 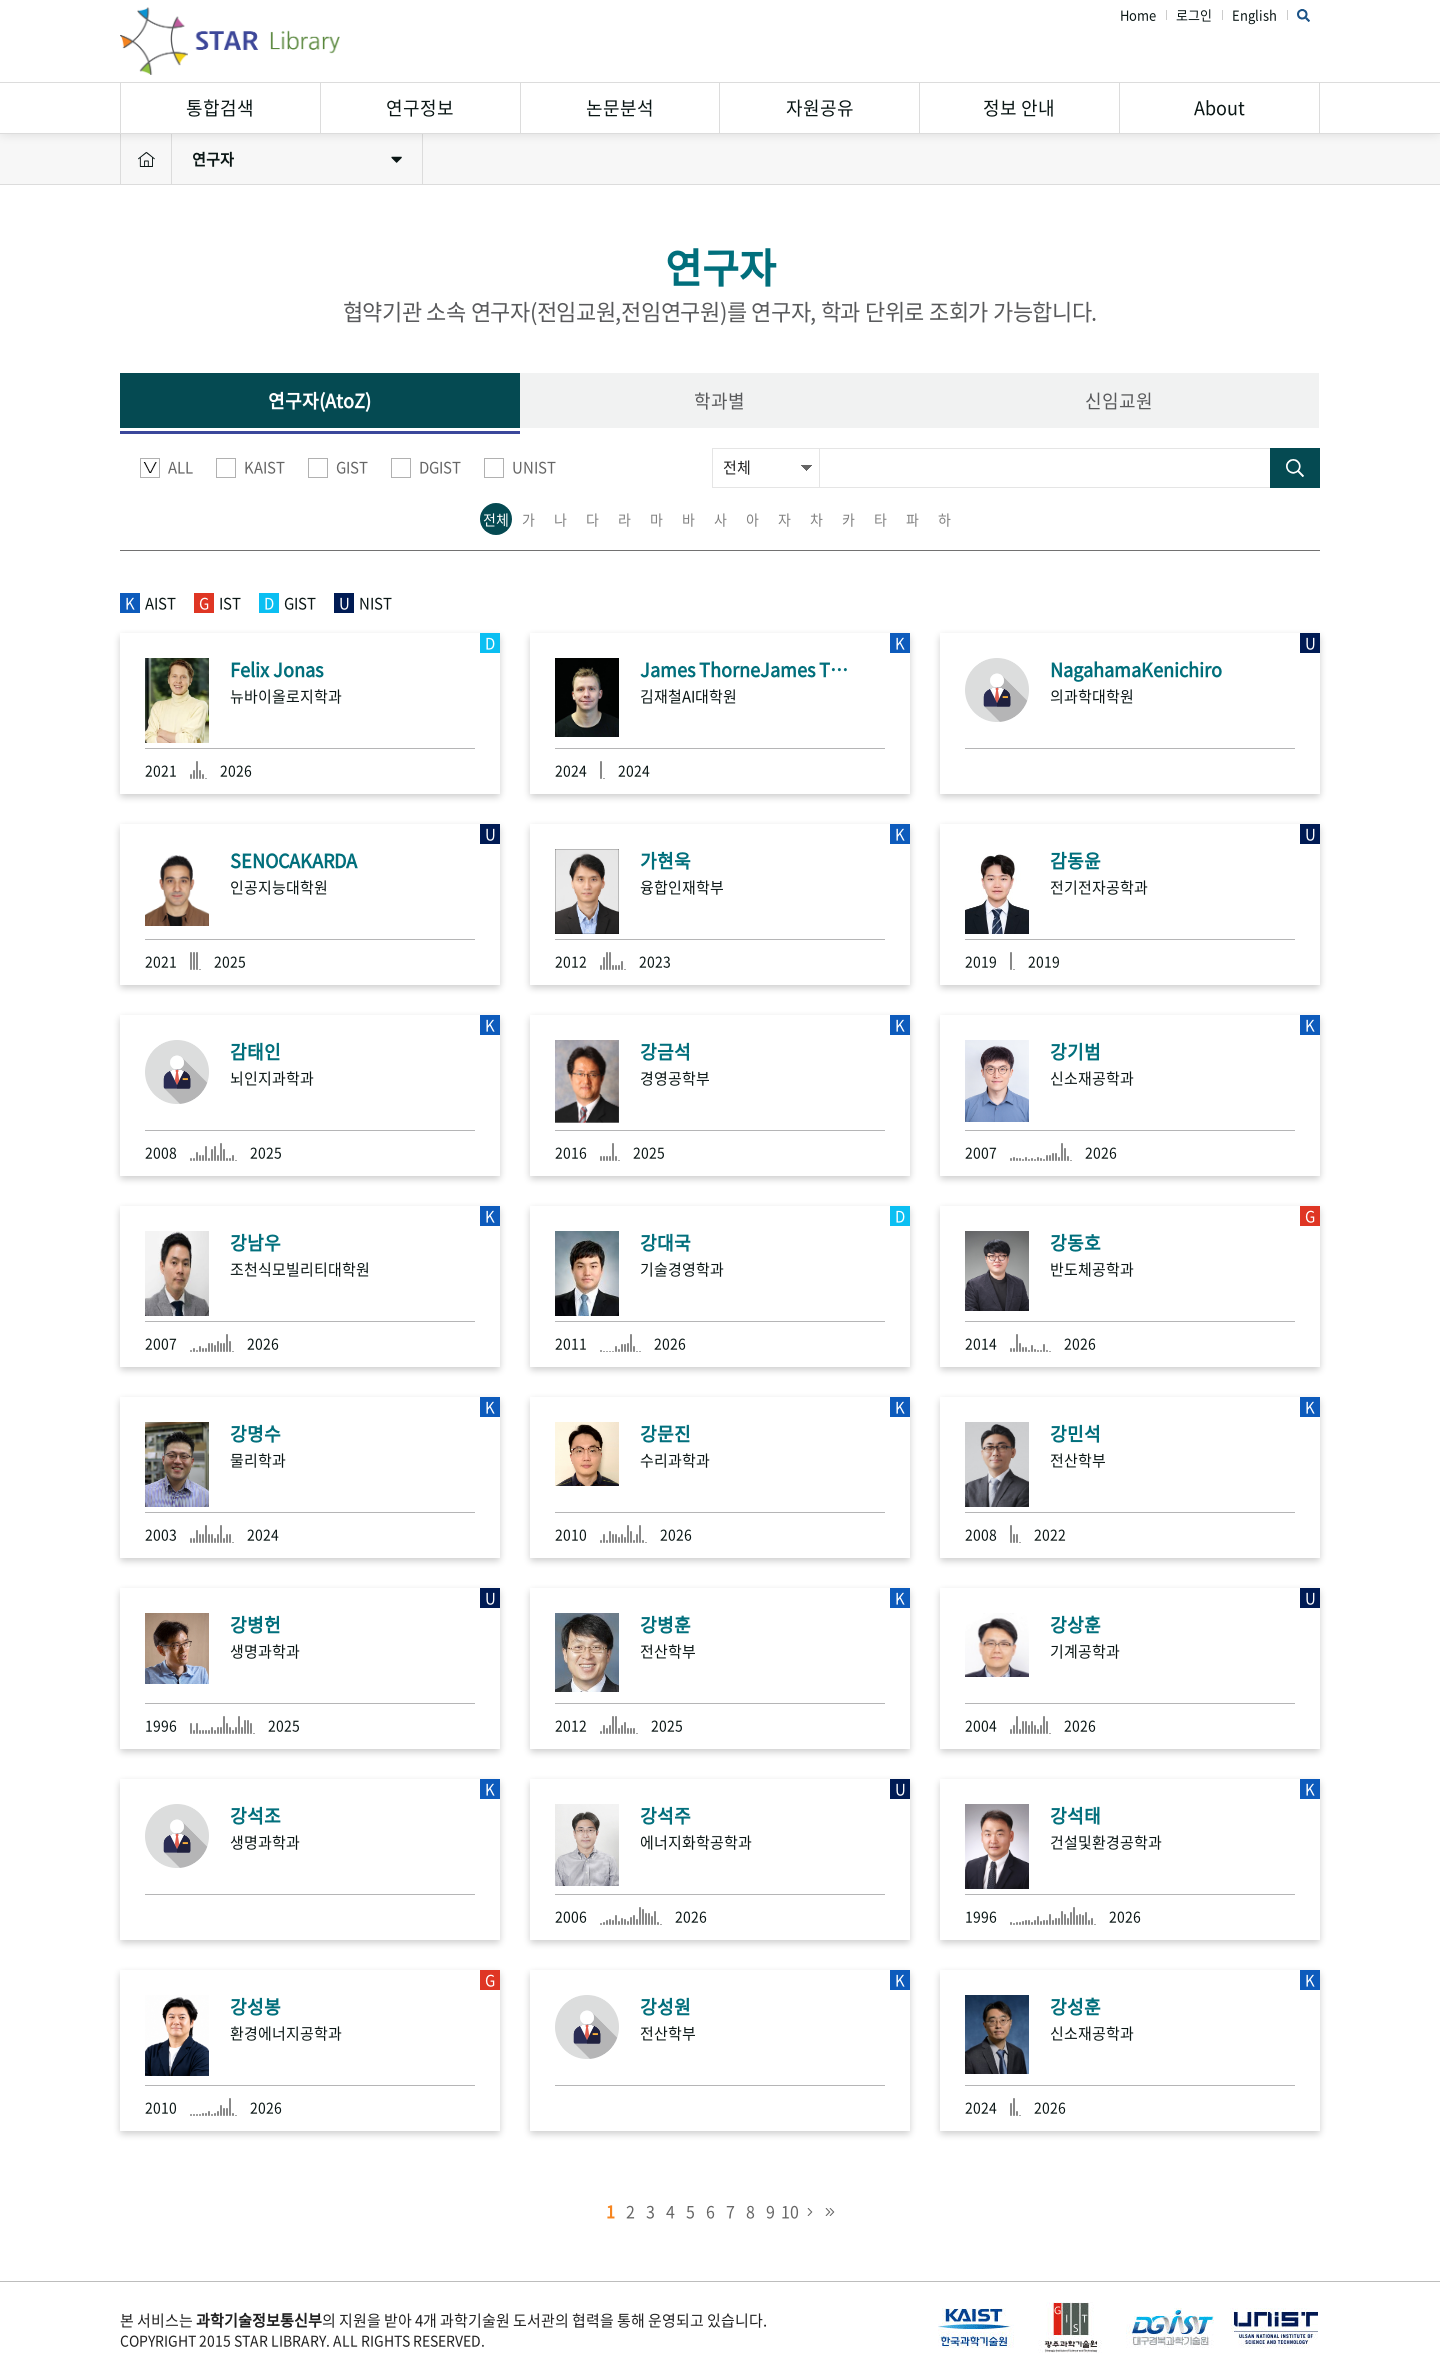 What do you see at coordinates (297, 159) in the screenshot?
I see `연구자` at bounding box center [297, 159].